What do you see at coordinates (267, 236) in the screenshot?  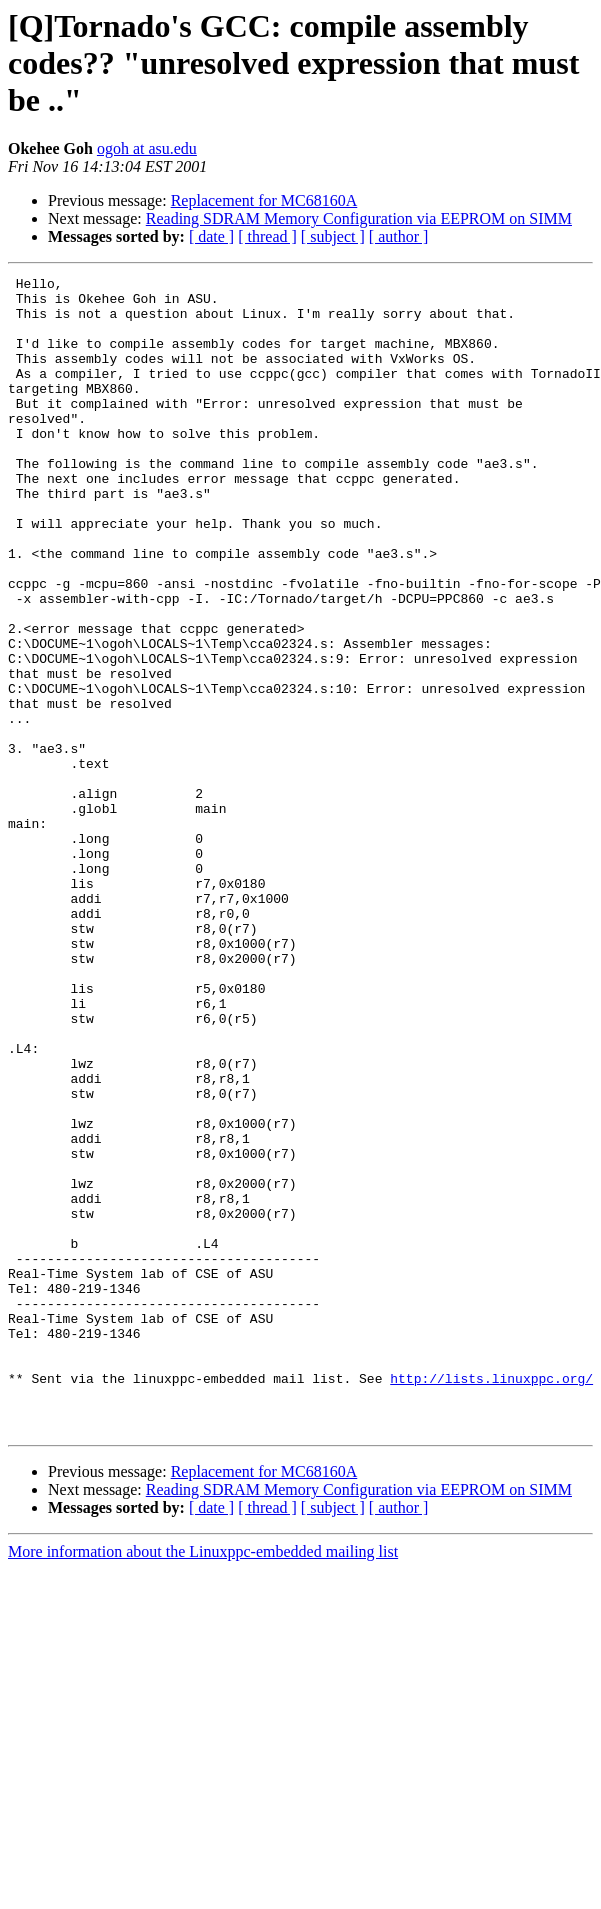 I see `[ thread ]` at bounding box center [267, 236].